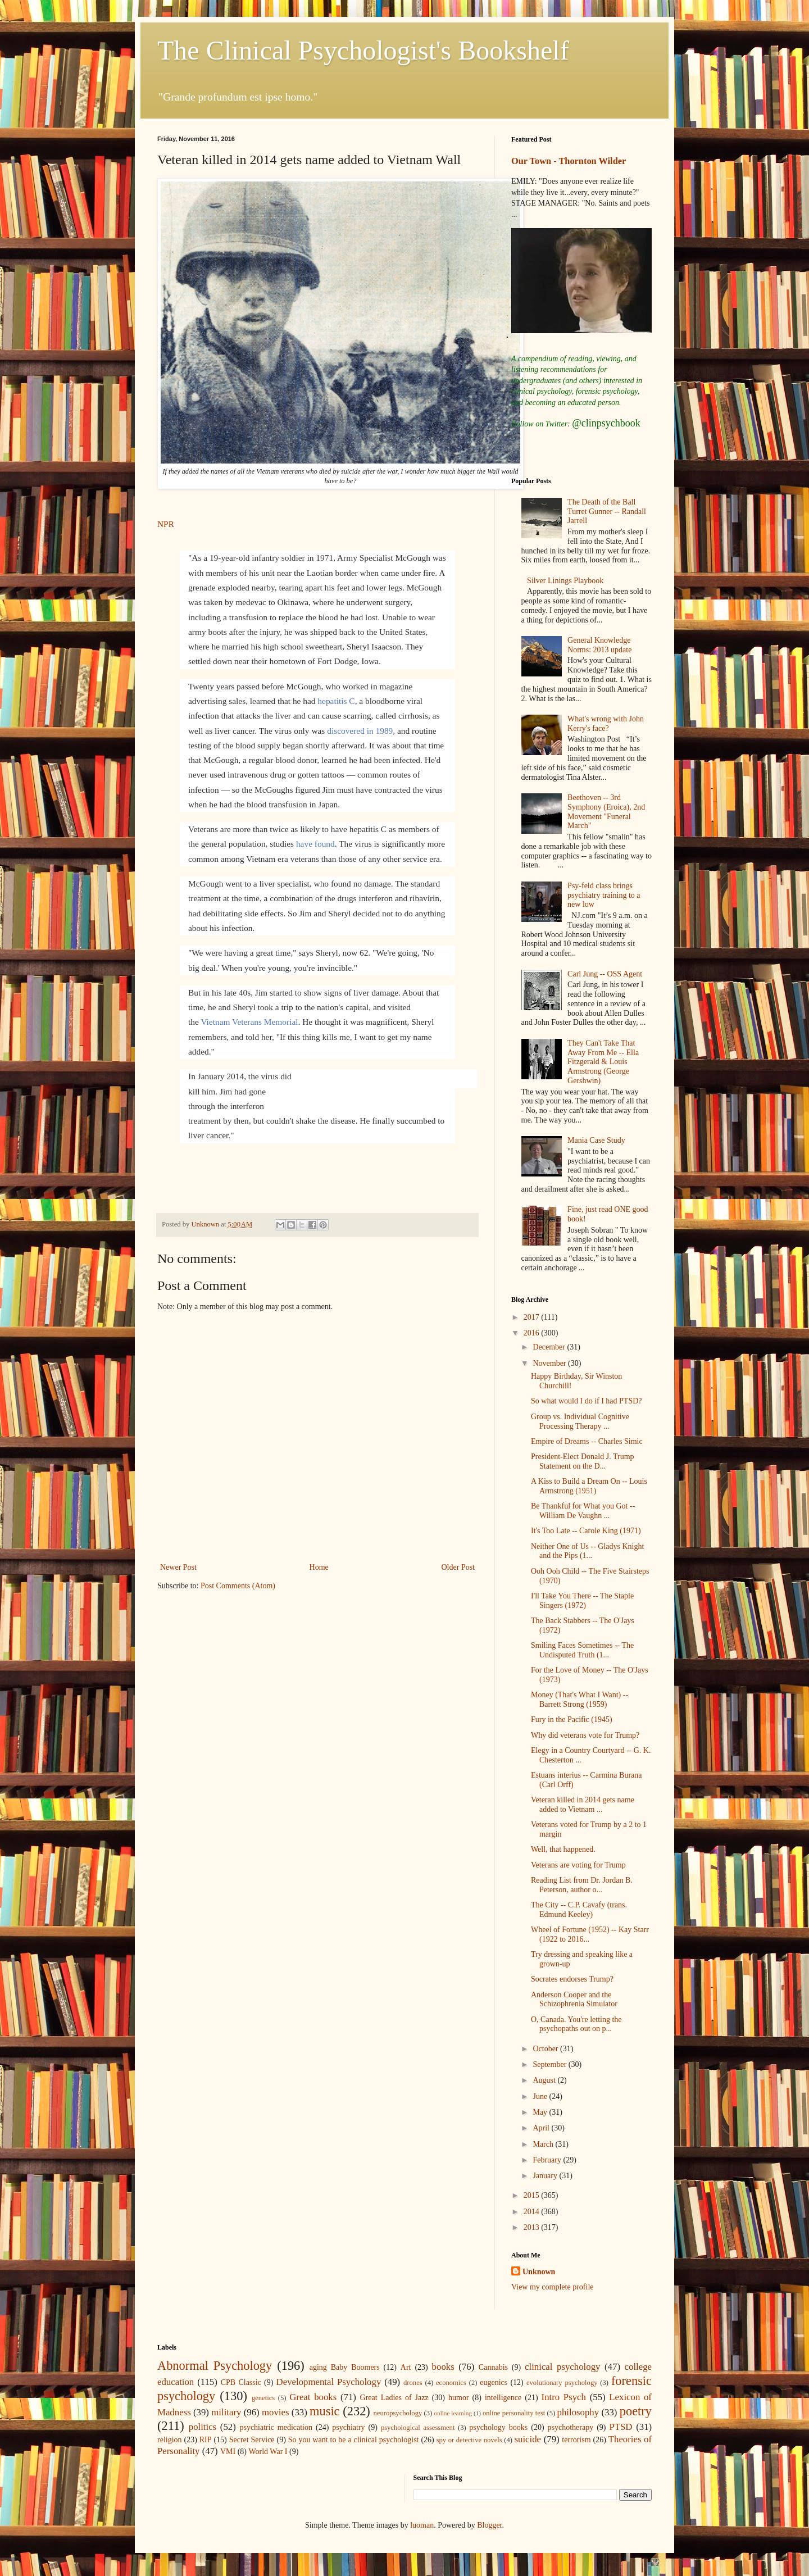 The width and height of the screenshot is (809, 2576). Describe the element at coordinates (606, 511) in the screenshot. I see `The Death of the Ball Turret Gunner -- Randall Jarrell` at that location.